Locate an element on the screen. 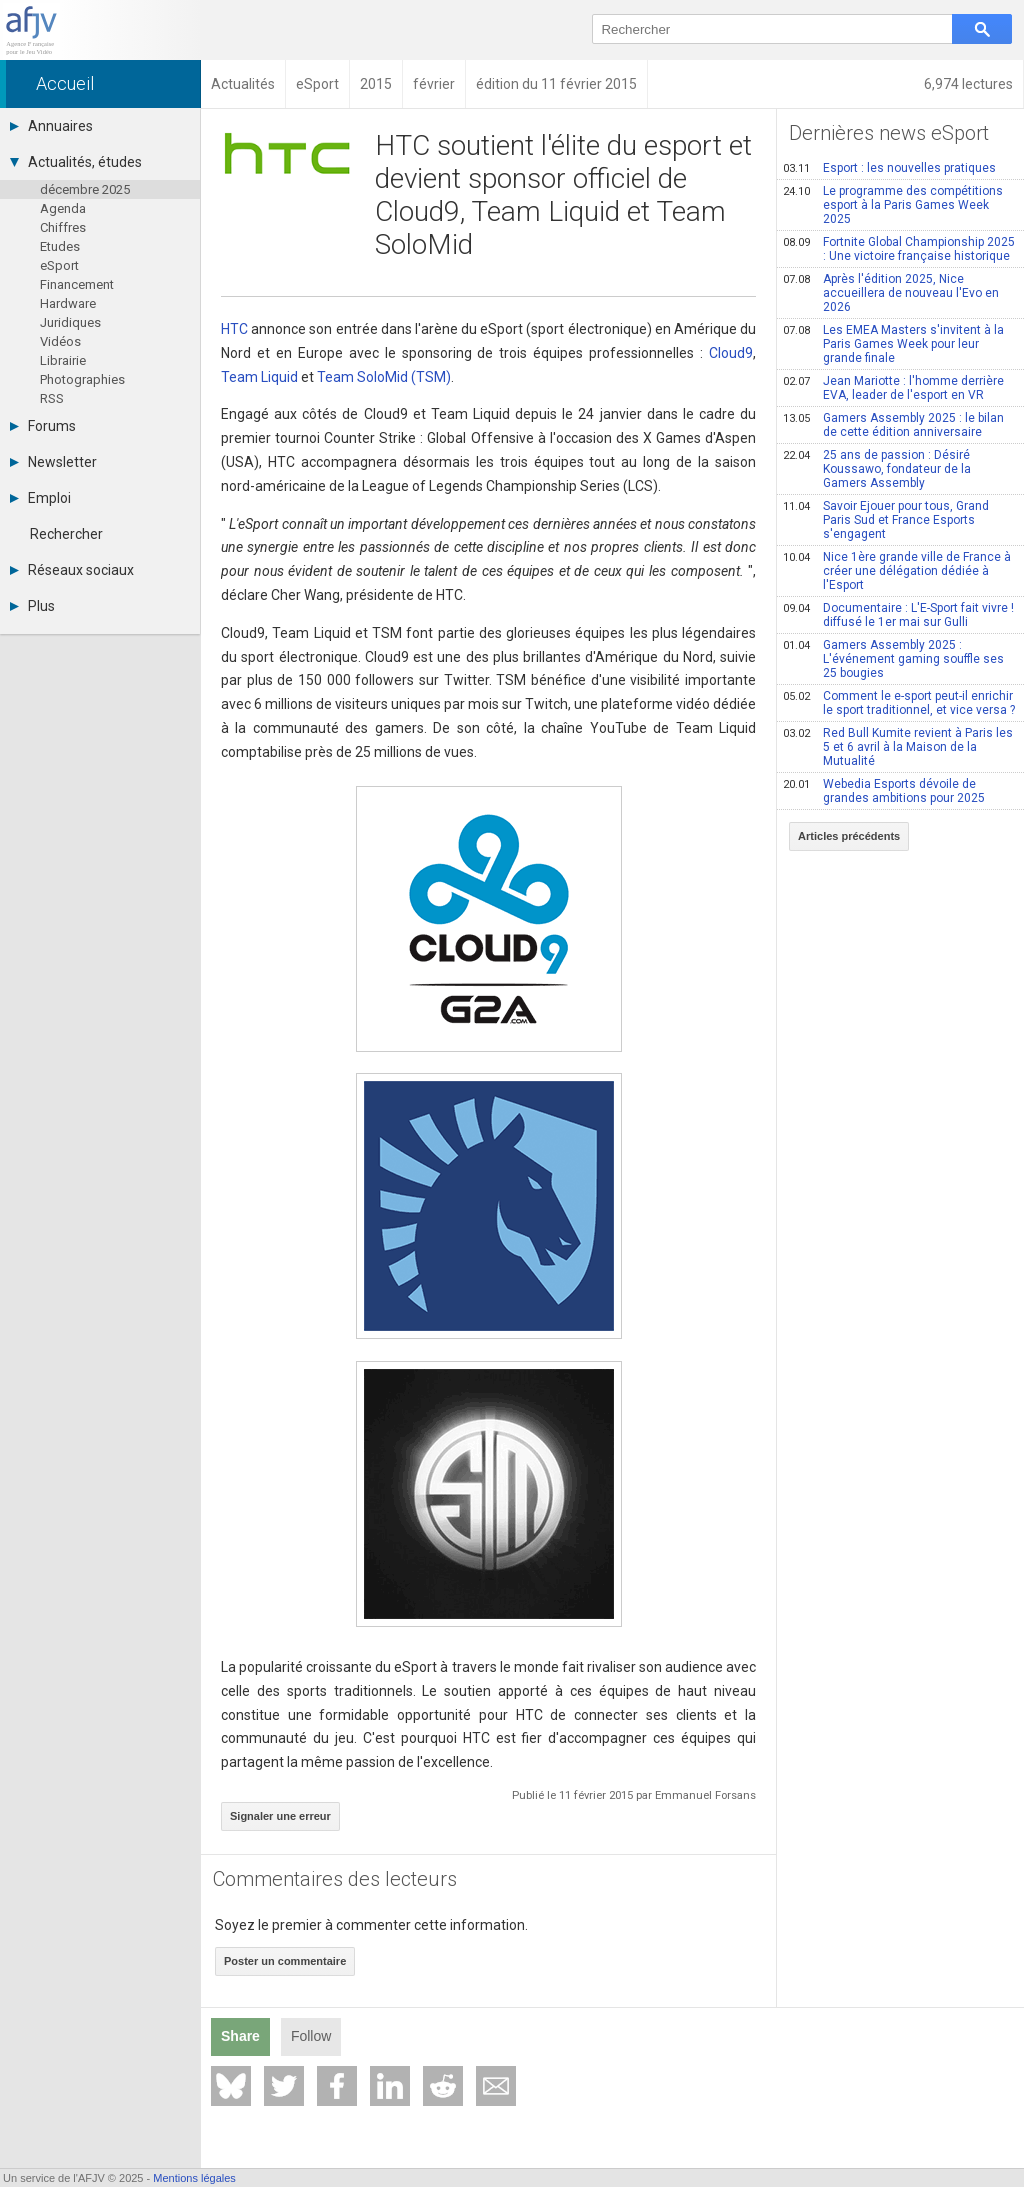 This screenshot has height=2187, width=1024. Librairie is located at coordinates (63, 360).